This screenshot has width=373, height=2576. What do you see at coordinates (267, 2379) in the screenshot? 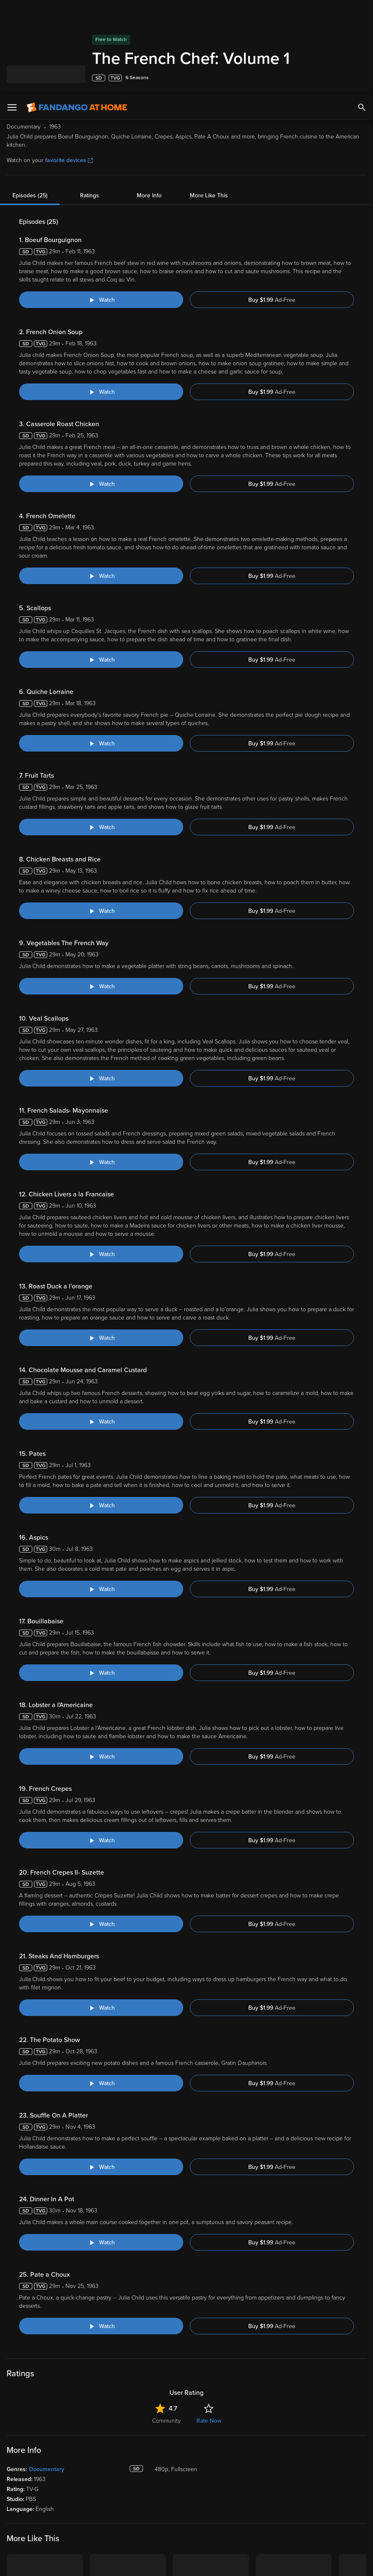
I see `About Us` at bounding box center [267, 2379].